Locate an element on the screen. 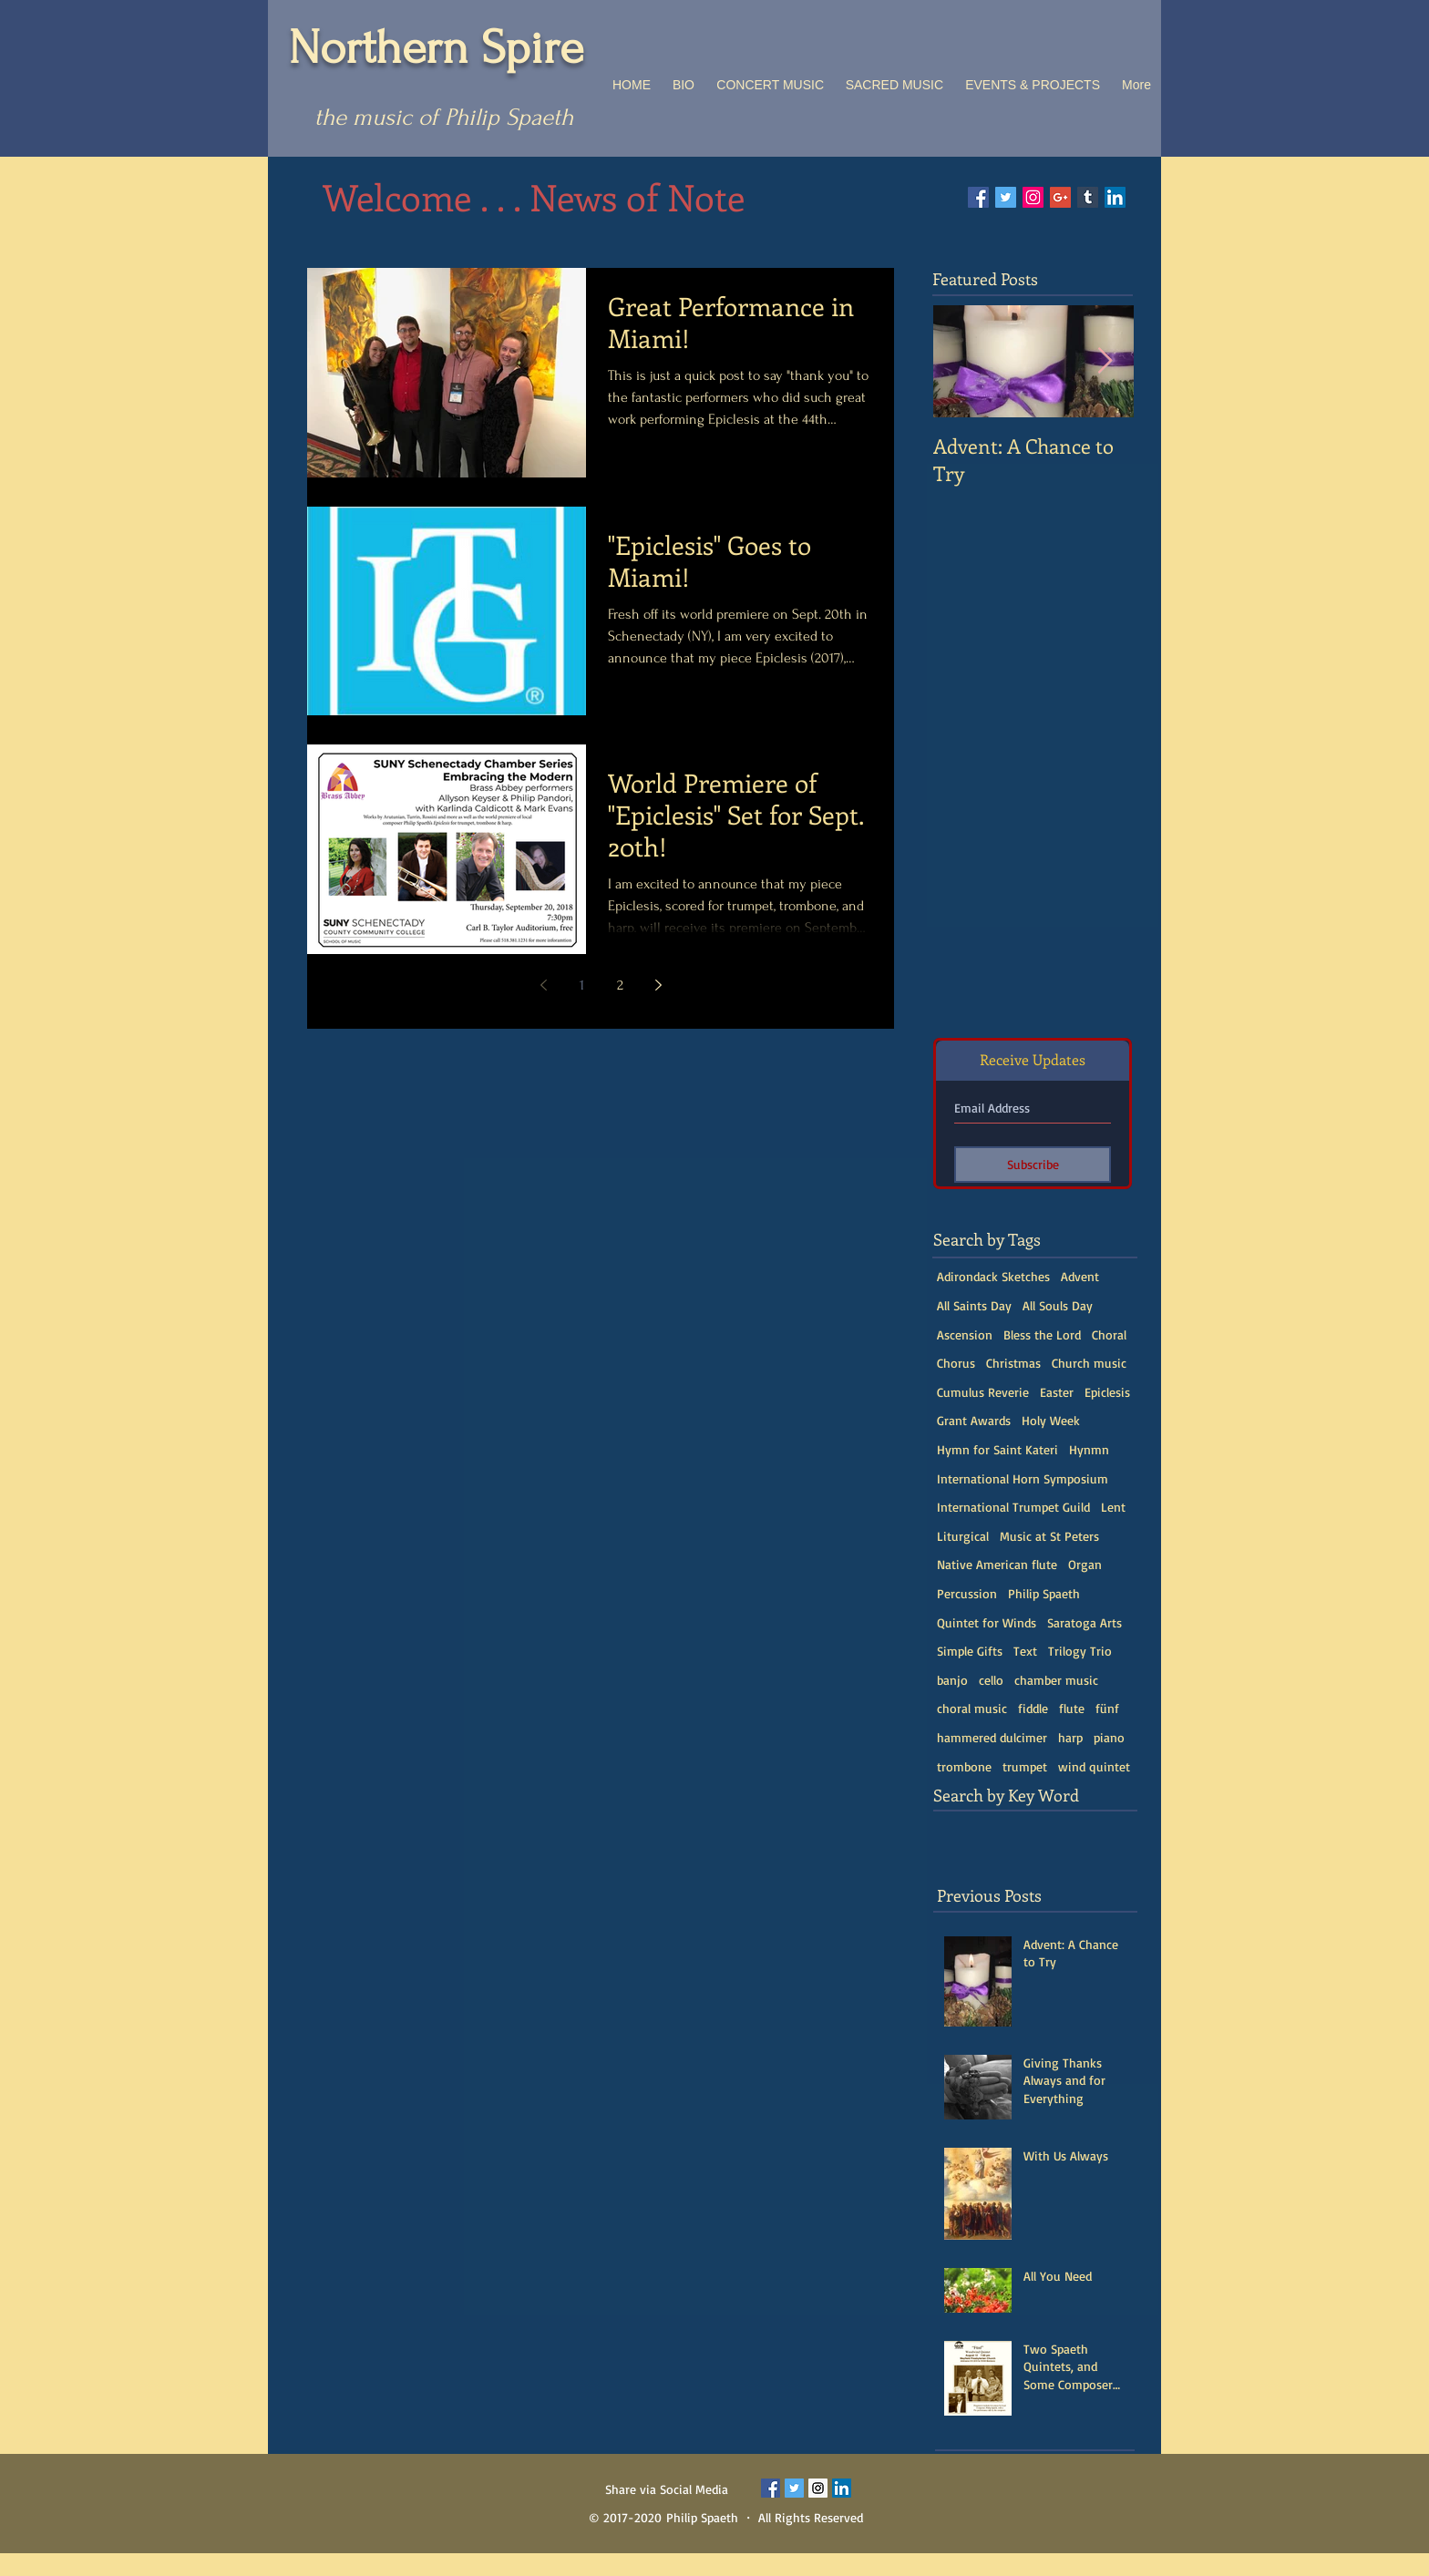 The image size is (1429, 2576). Holy Week is located at coordinates (1051, 1420).